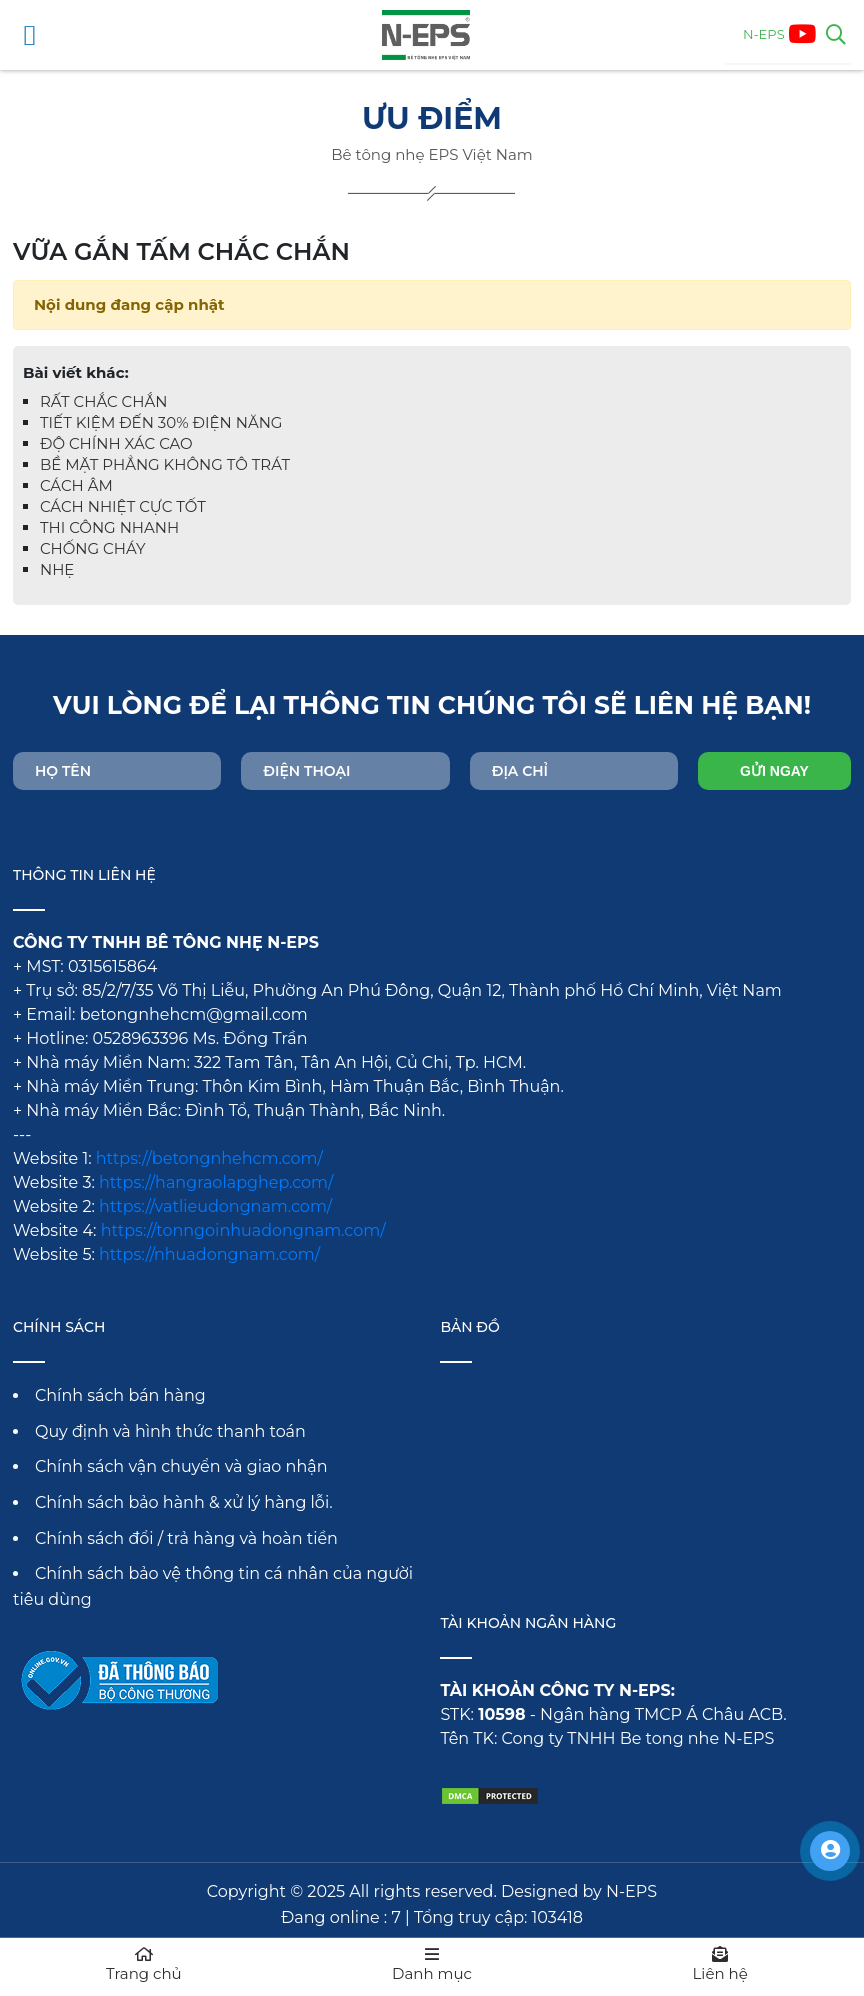 Image resolution: width=864 pixels, height=1996 pixels. Describe the element at coordinates (216, 1182) in the screenshot. I see `https://hangraolapghep.com/` at that location.